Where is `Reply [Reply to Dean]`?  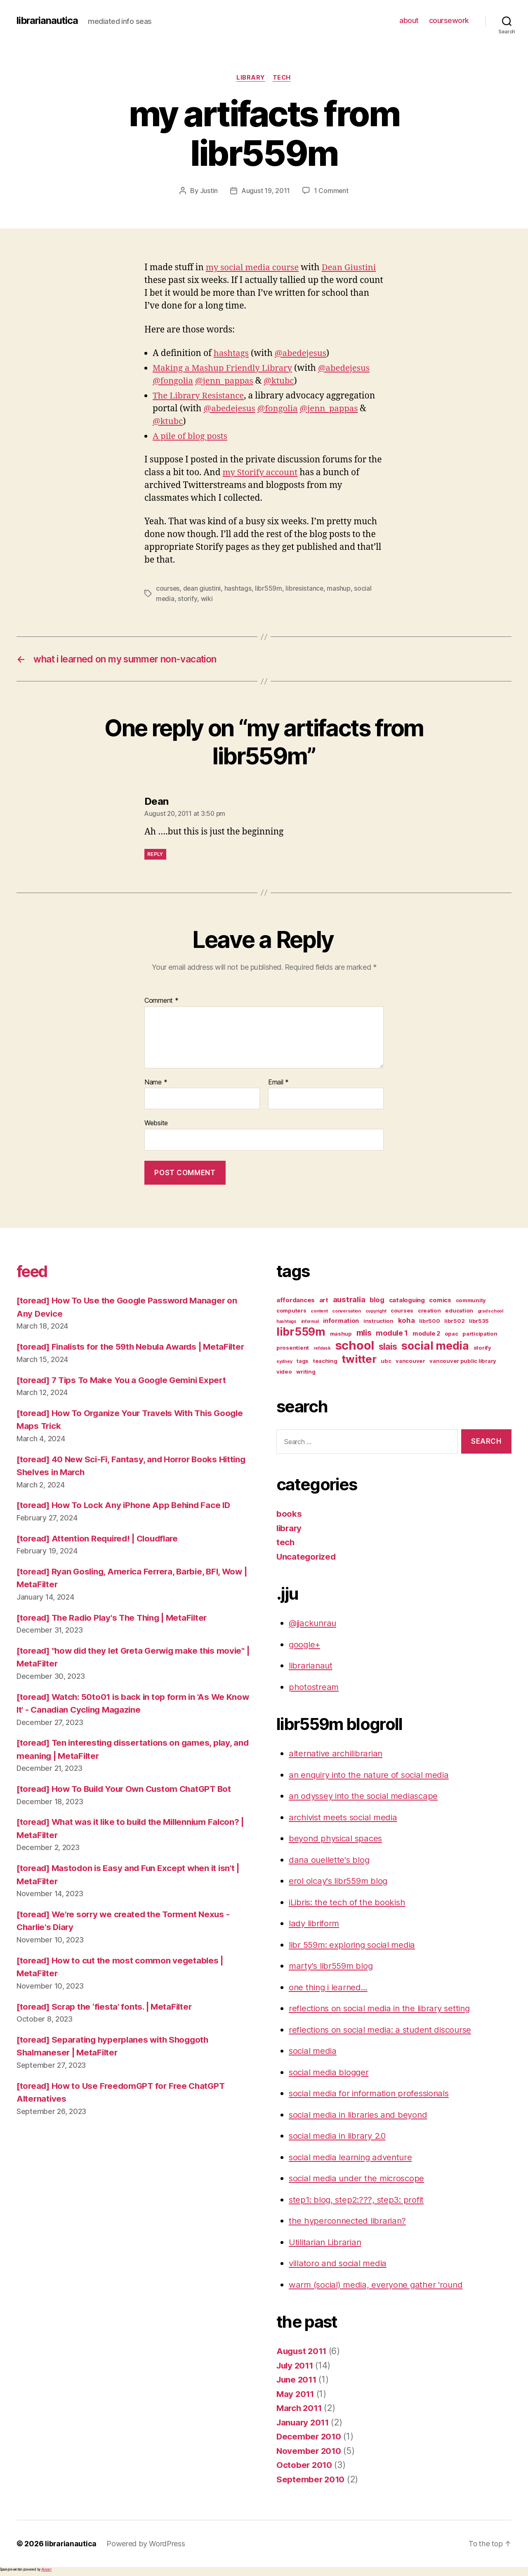
Reply [Reply to Dean] is located at coordinates (155, 854).